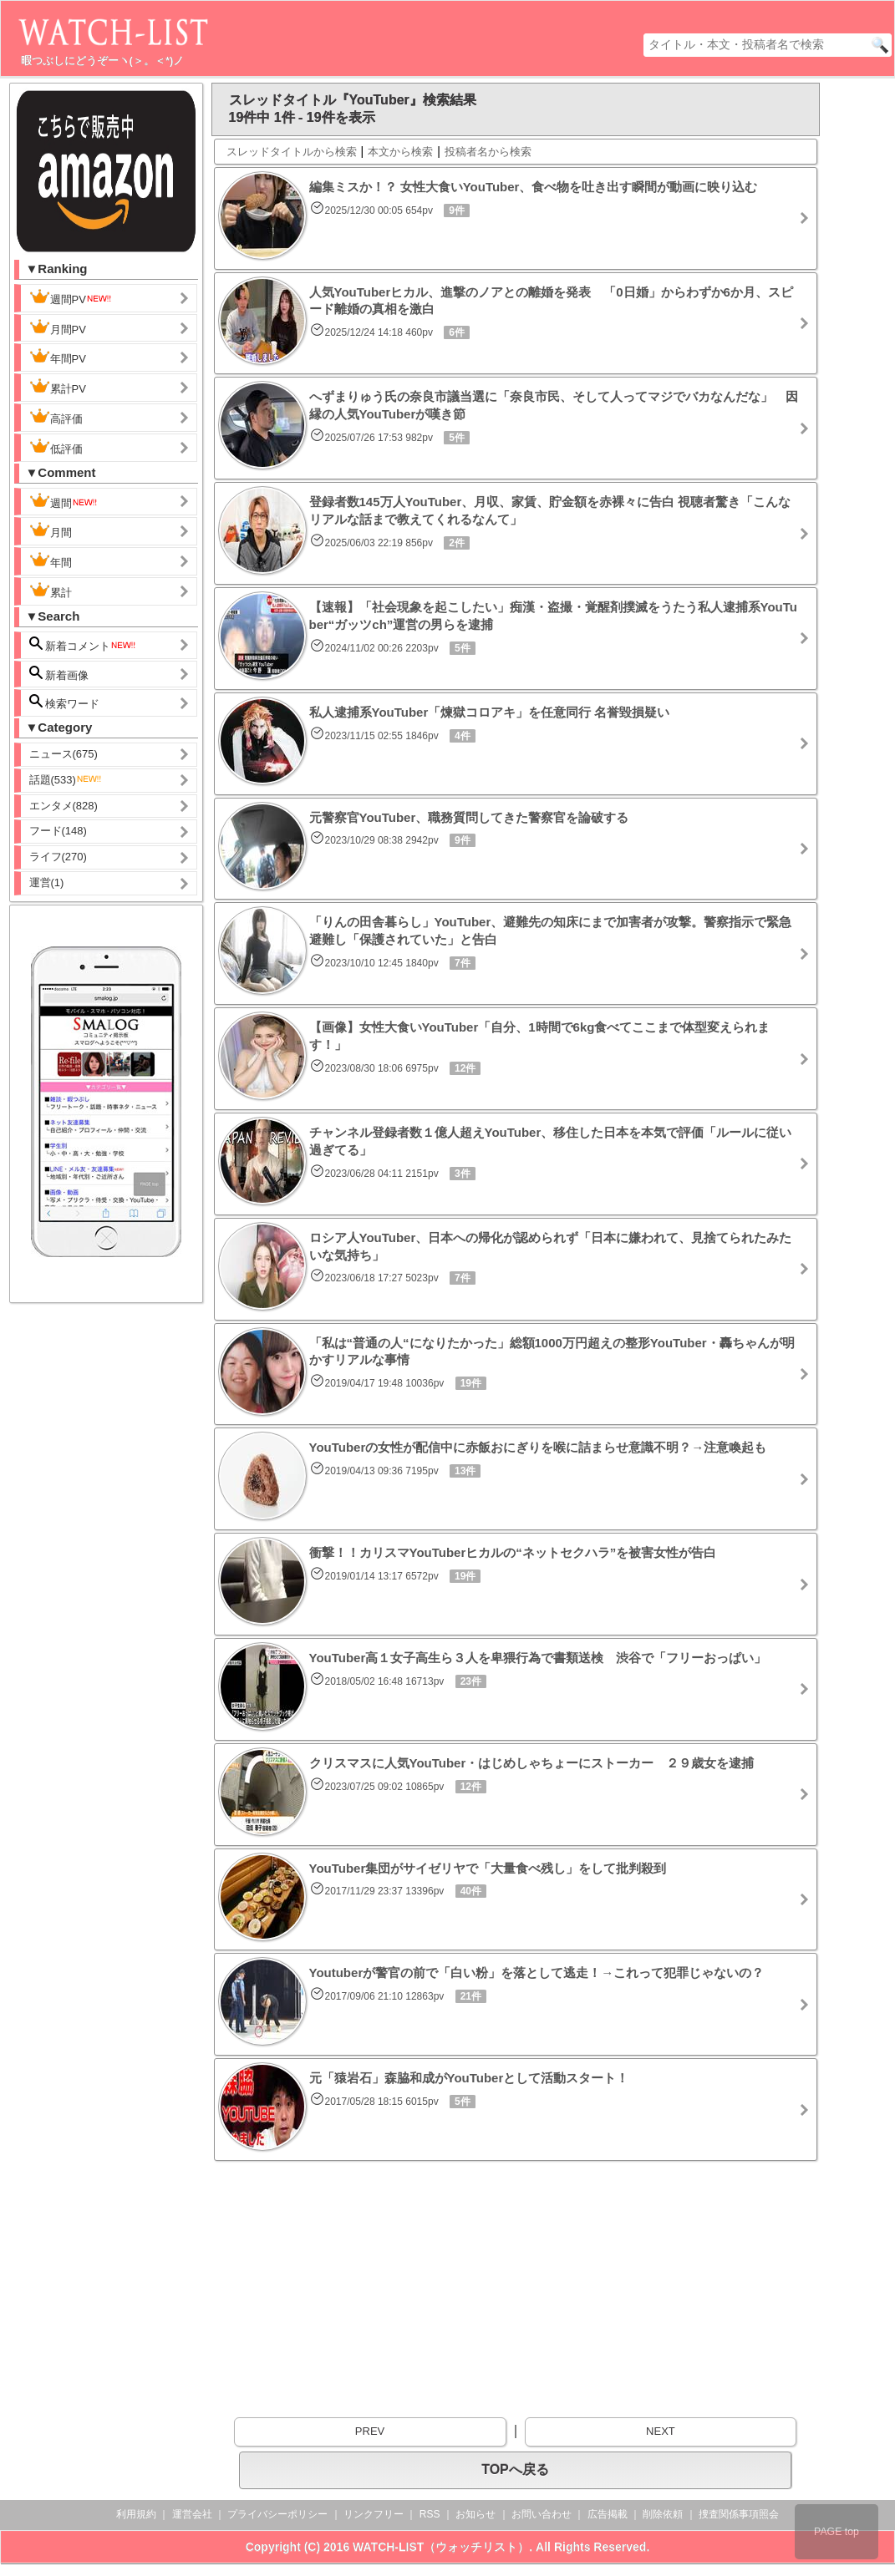  What do you see at coordinates (739, 2514) in the screenshot?
I see `捜査関係事項照会` at bounding box center [739, 2514].